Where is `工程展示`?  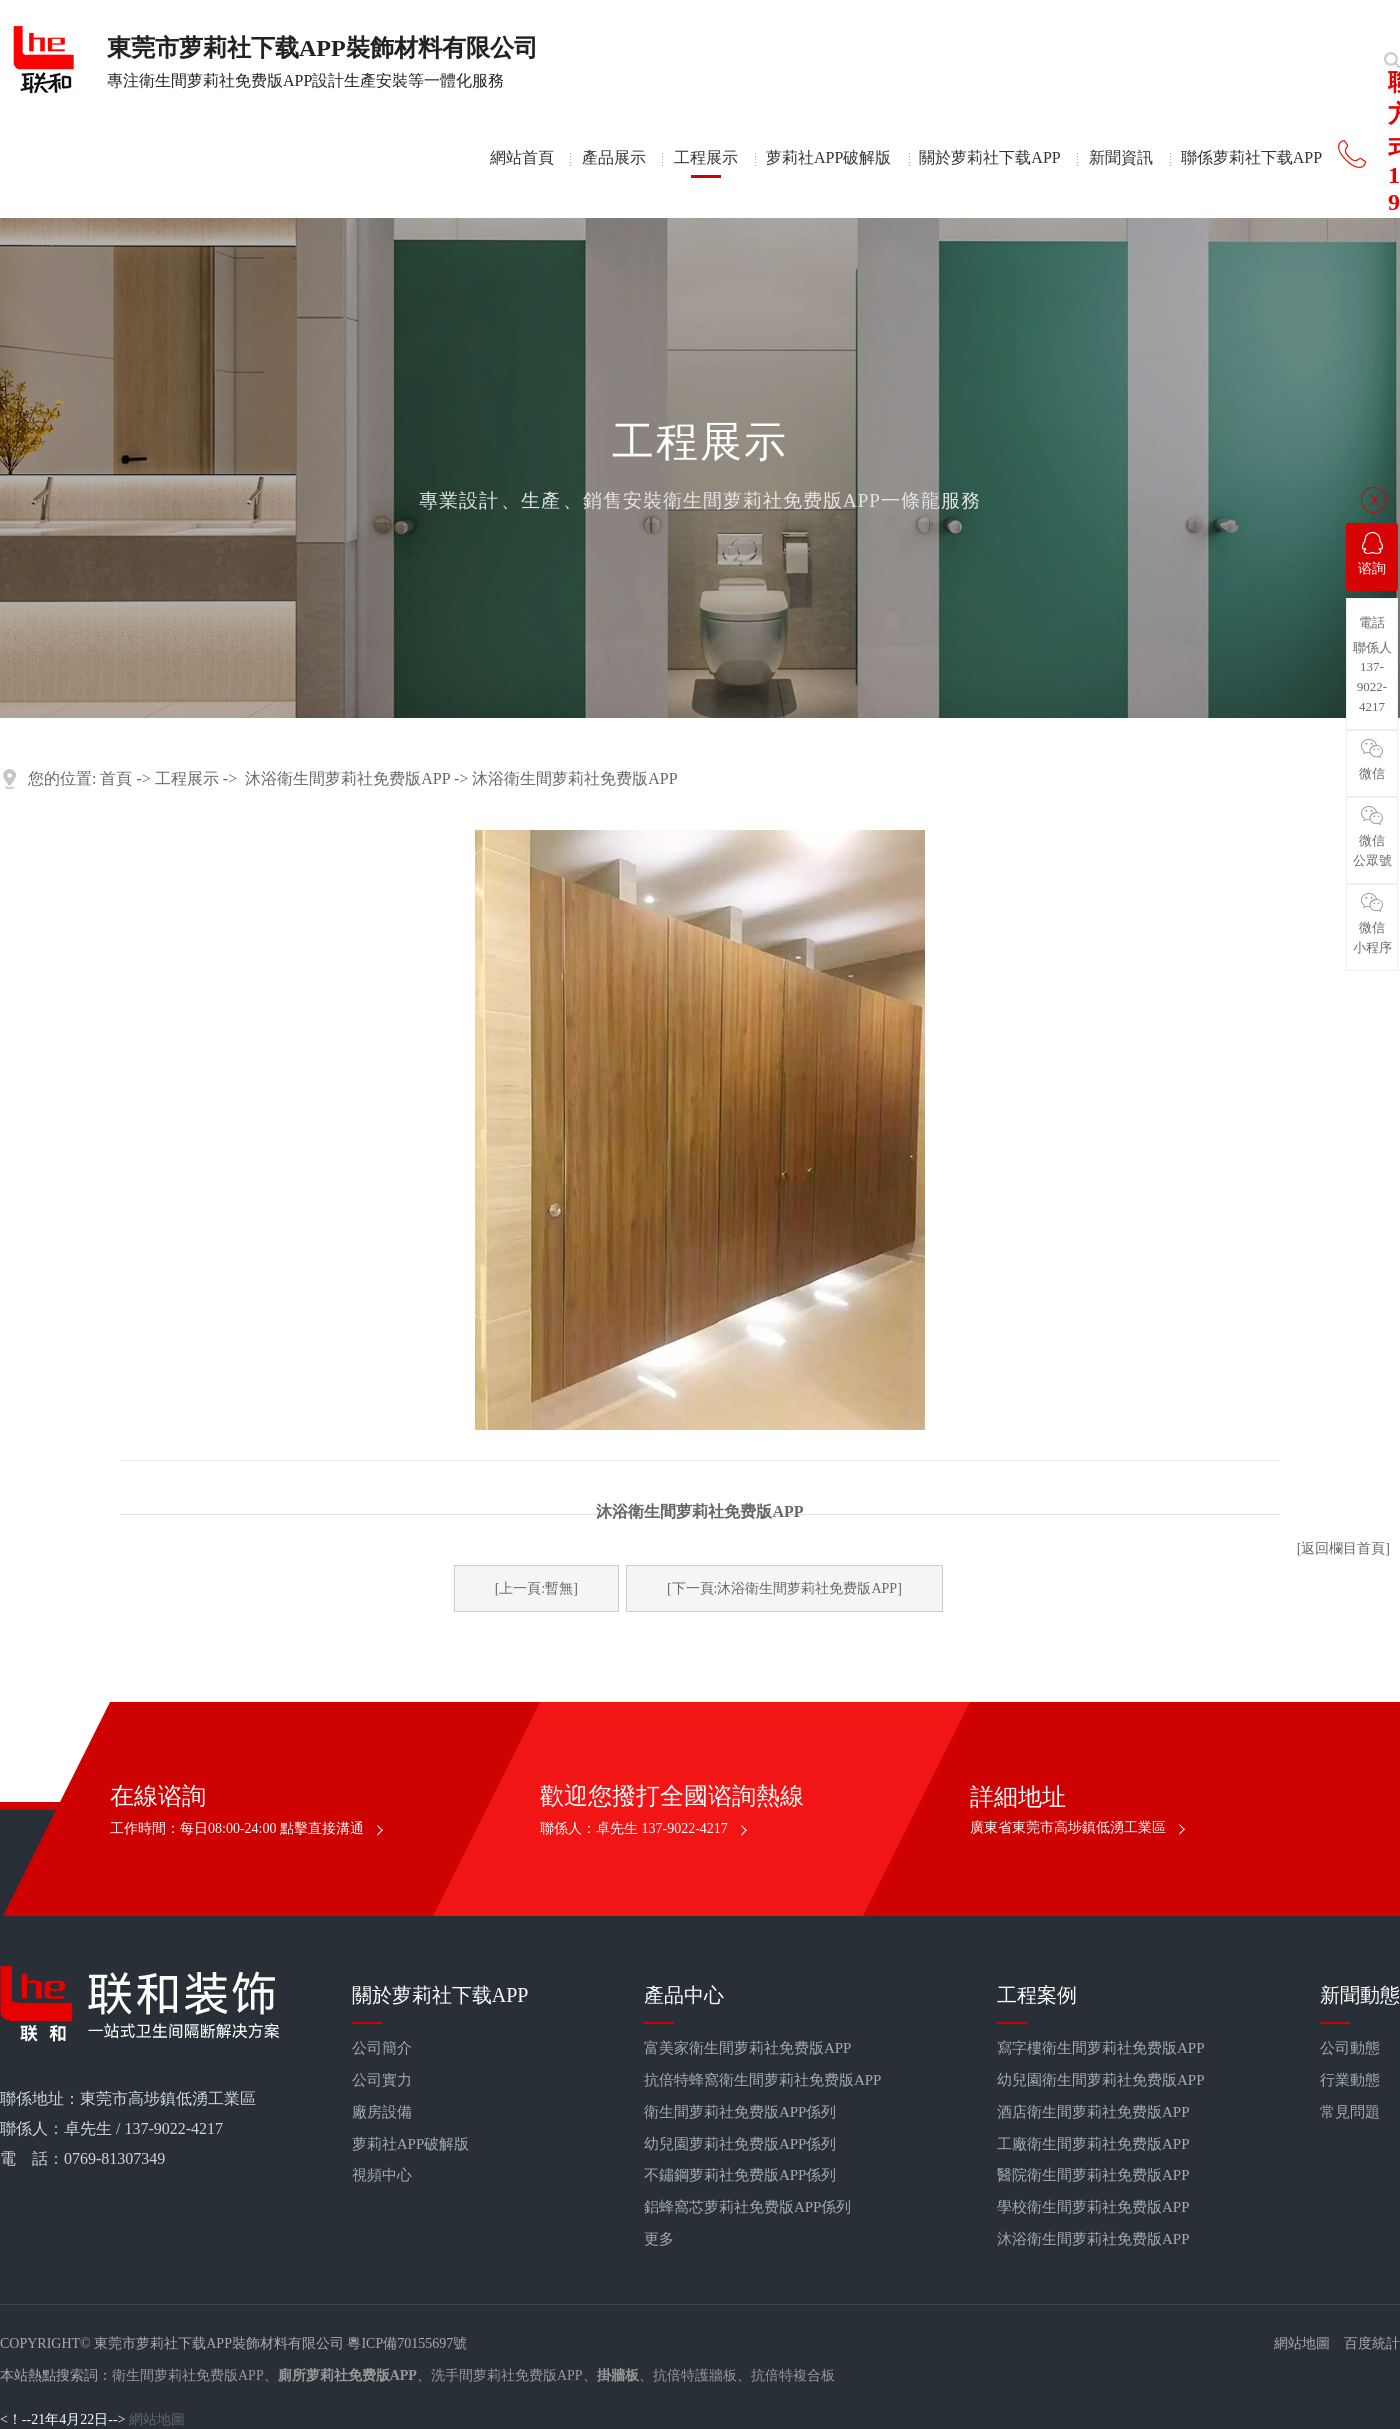
工程展示 is located at coordinates (706, 157).